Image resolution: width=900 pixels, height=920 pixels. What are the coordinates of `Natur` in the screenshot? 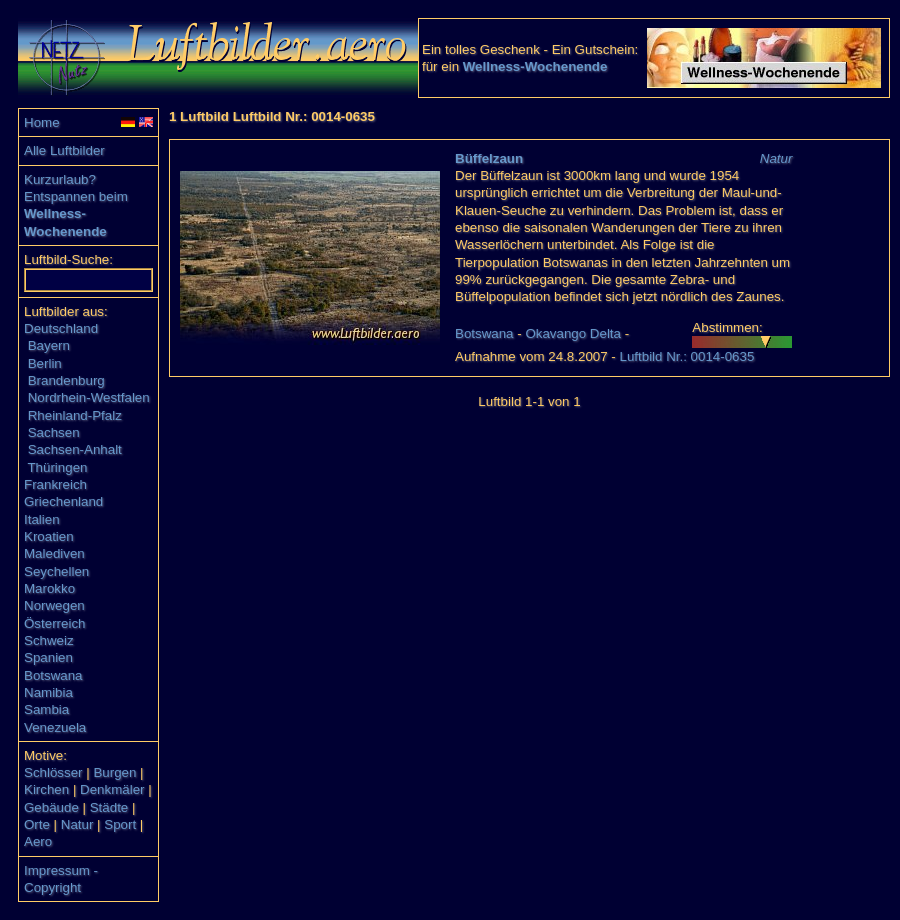 It's located at (77, 824).